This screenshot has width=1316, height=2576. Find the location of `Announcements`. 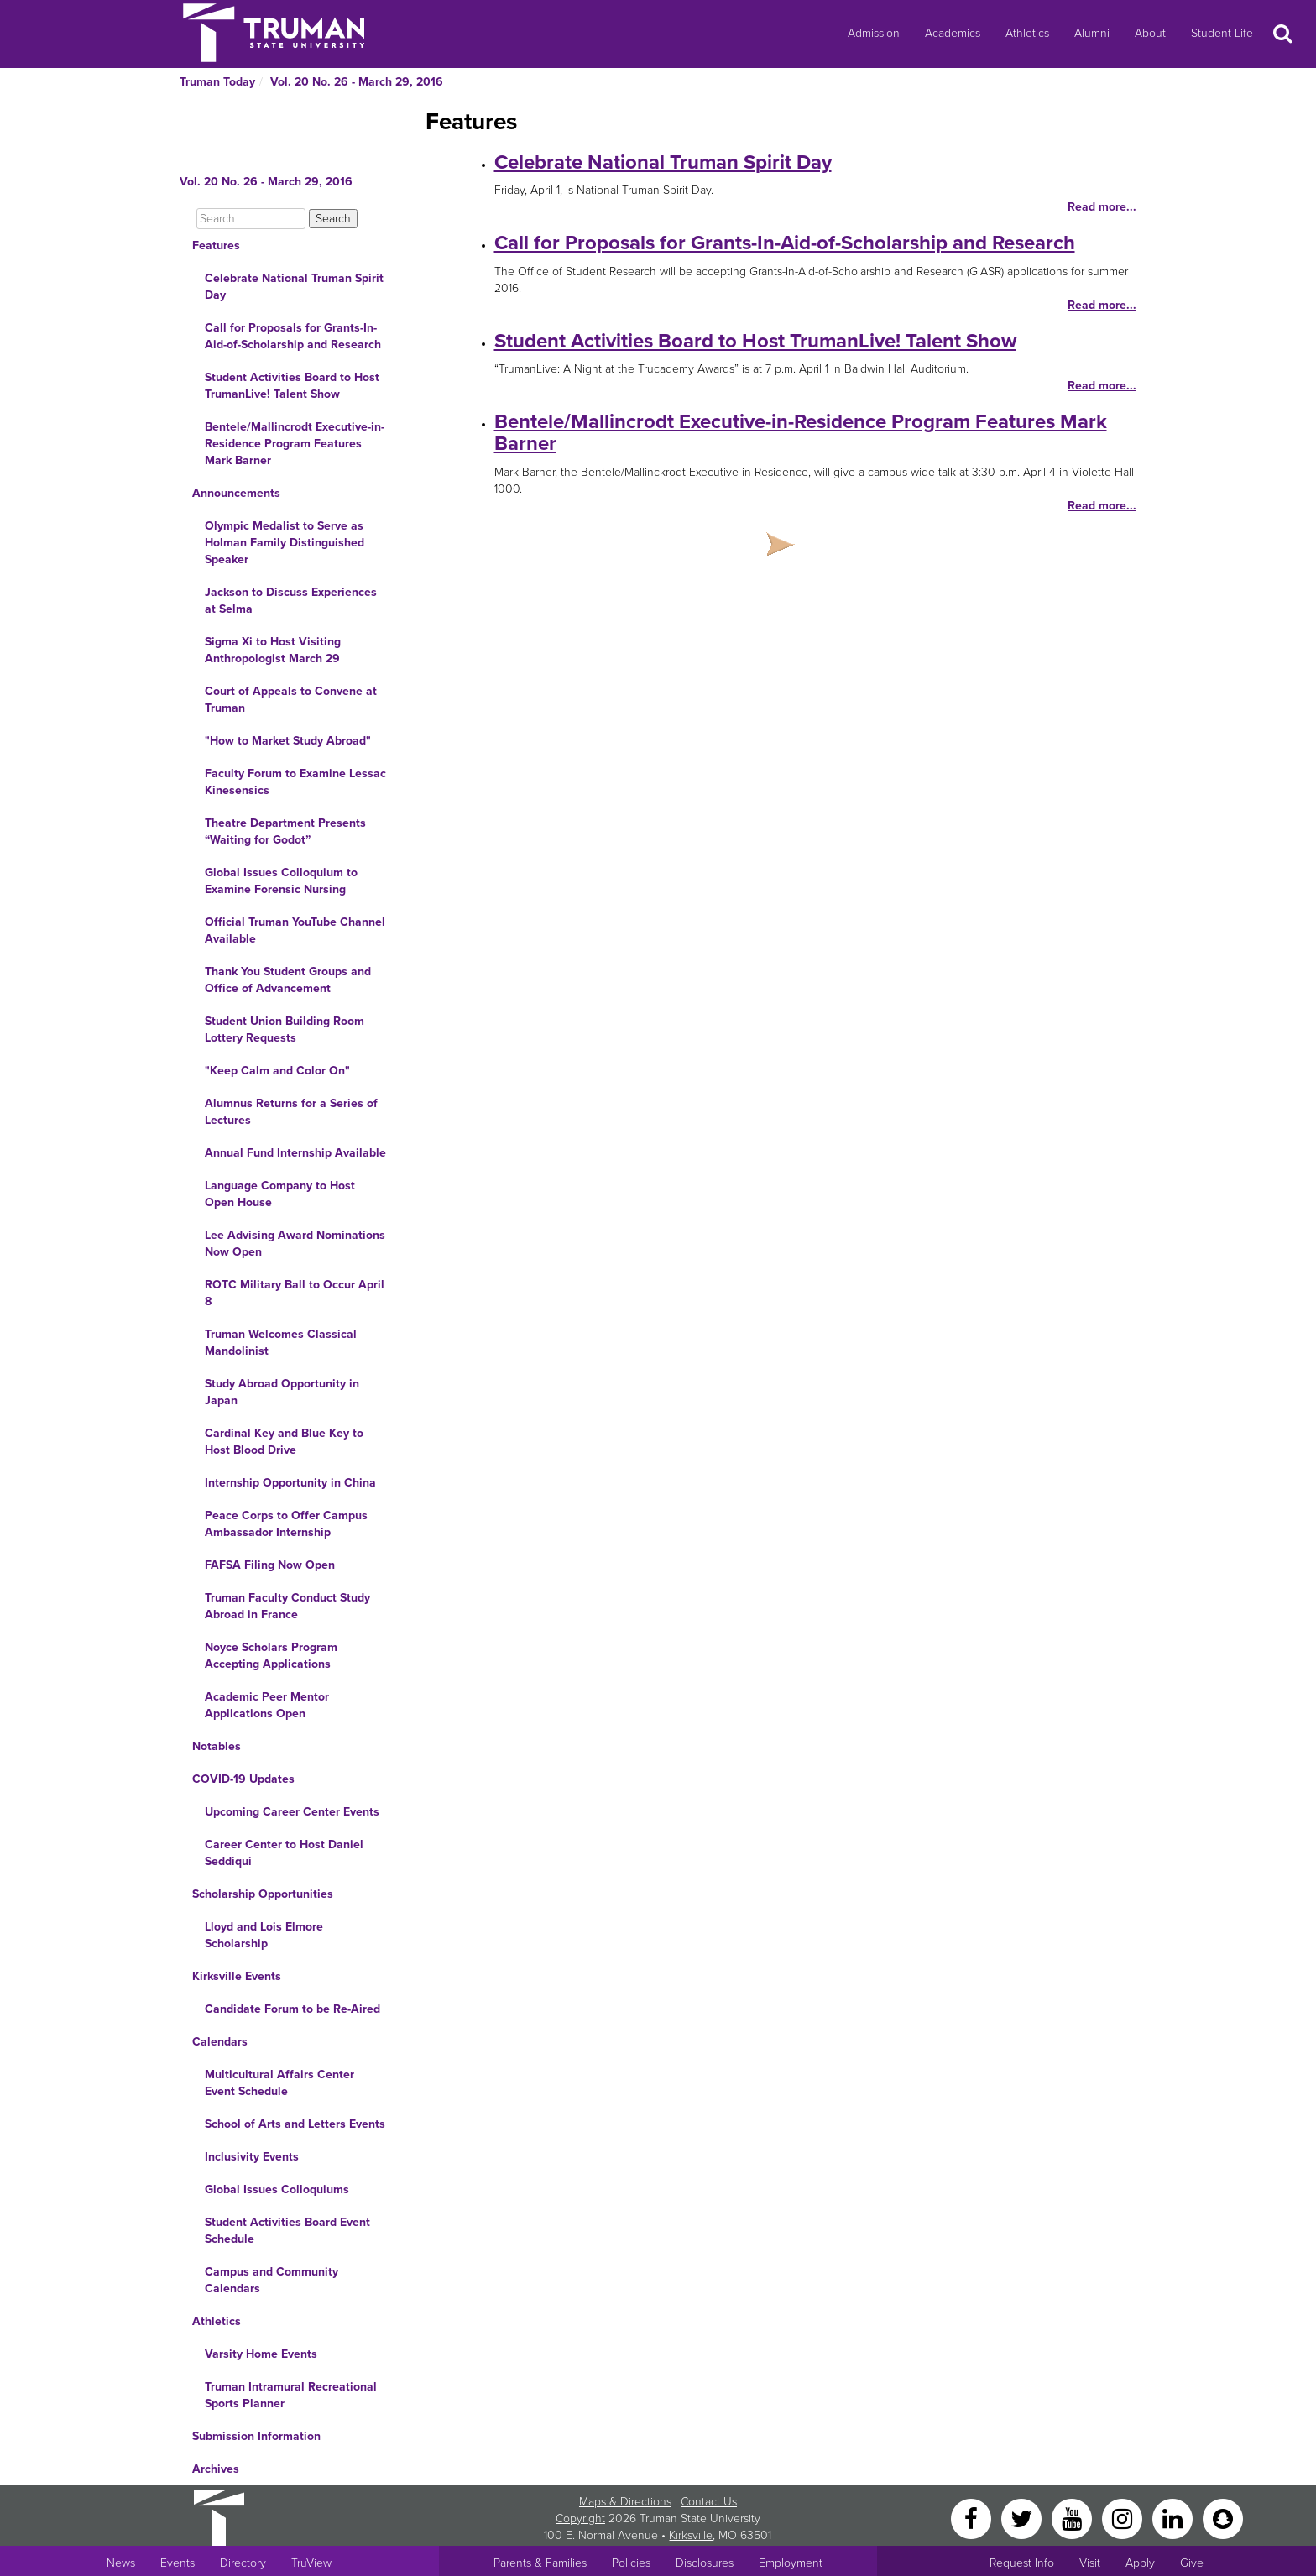

Announcements is located at coordinates (236, 493).